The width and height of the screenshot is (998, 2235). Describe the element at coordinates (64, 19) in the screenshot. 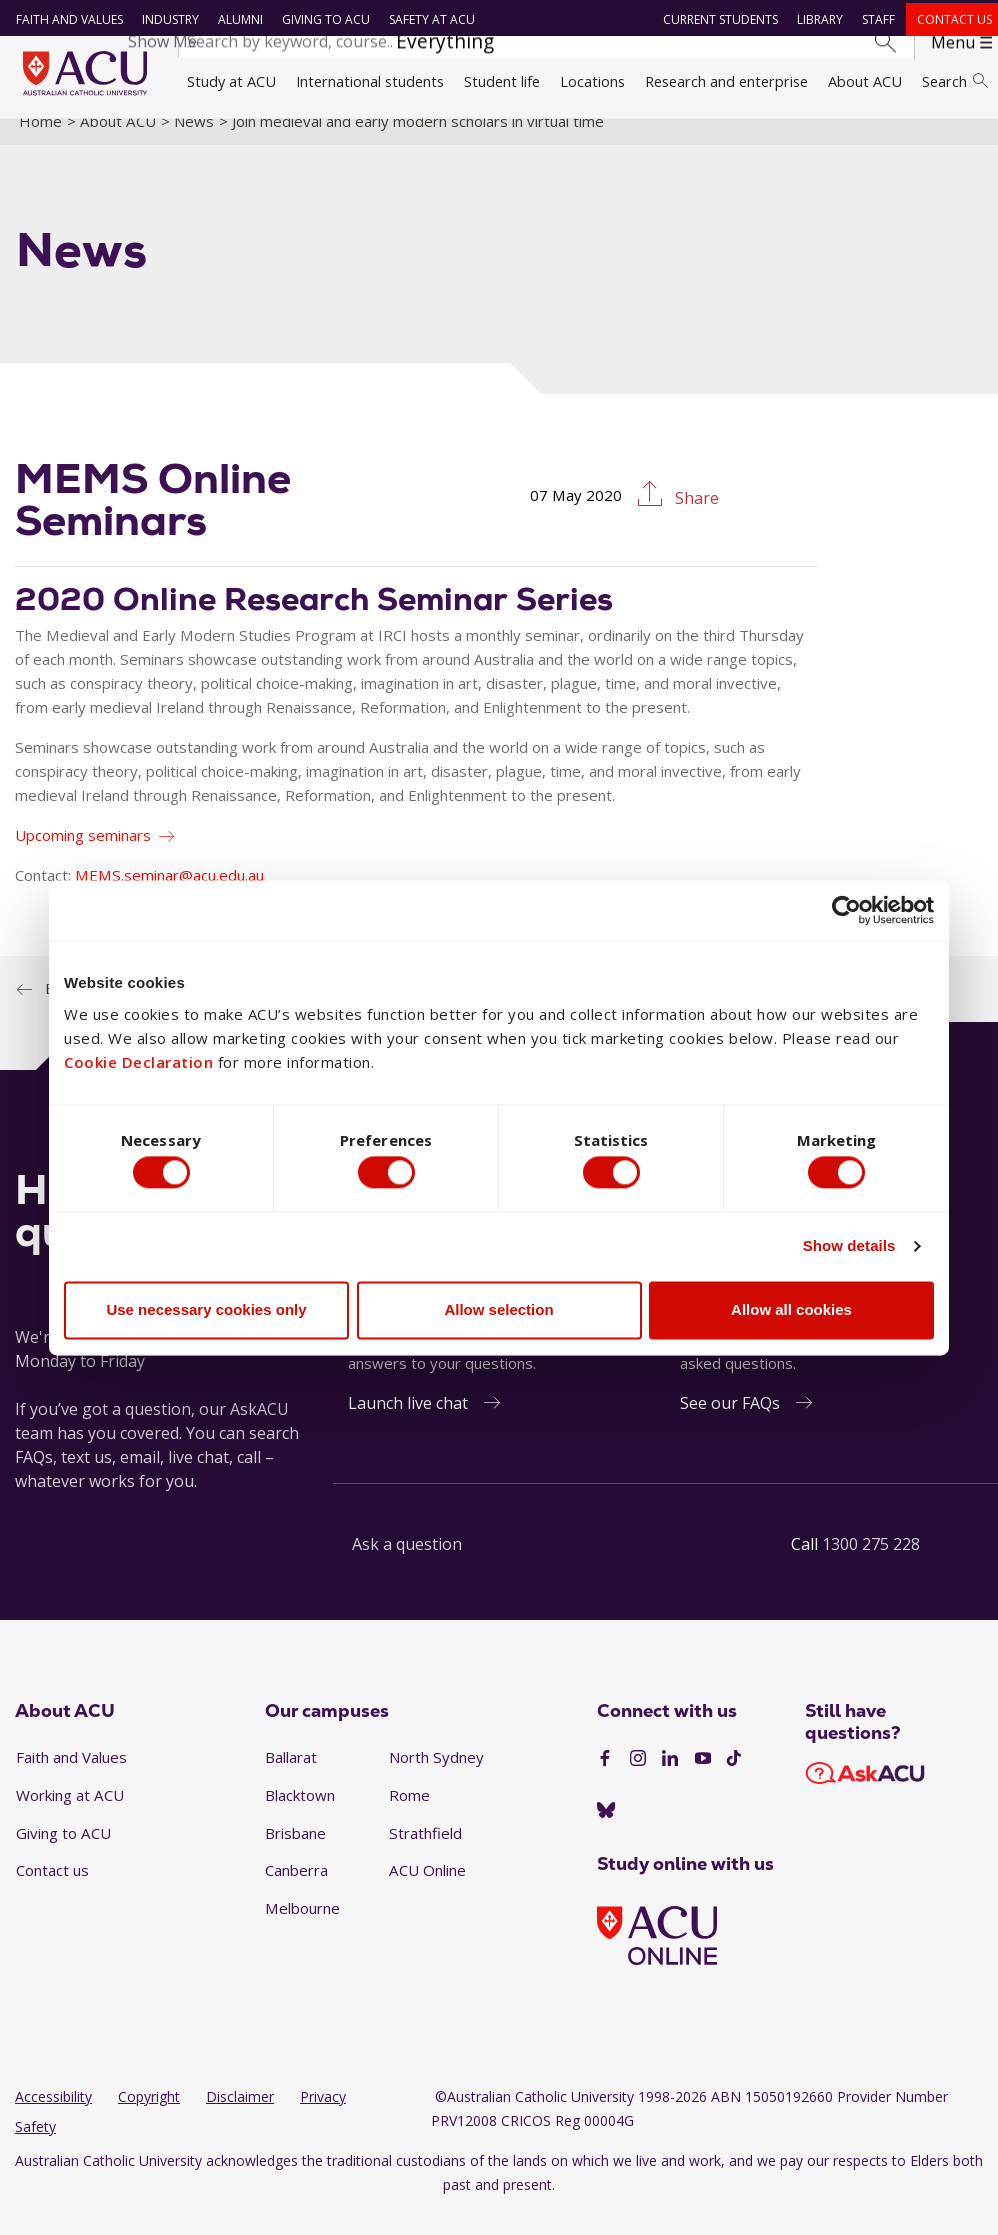

I see `Faith and Values` at that location.